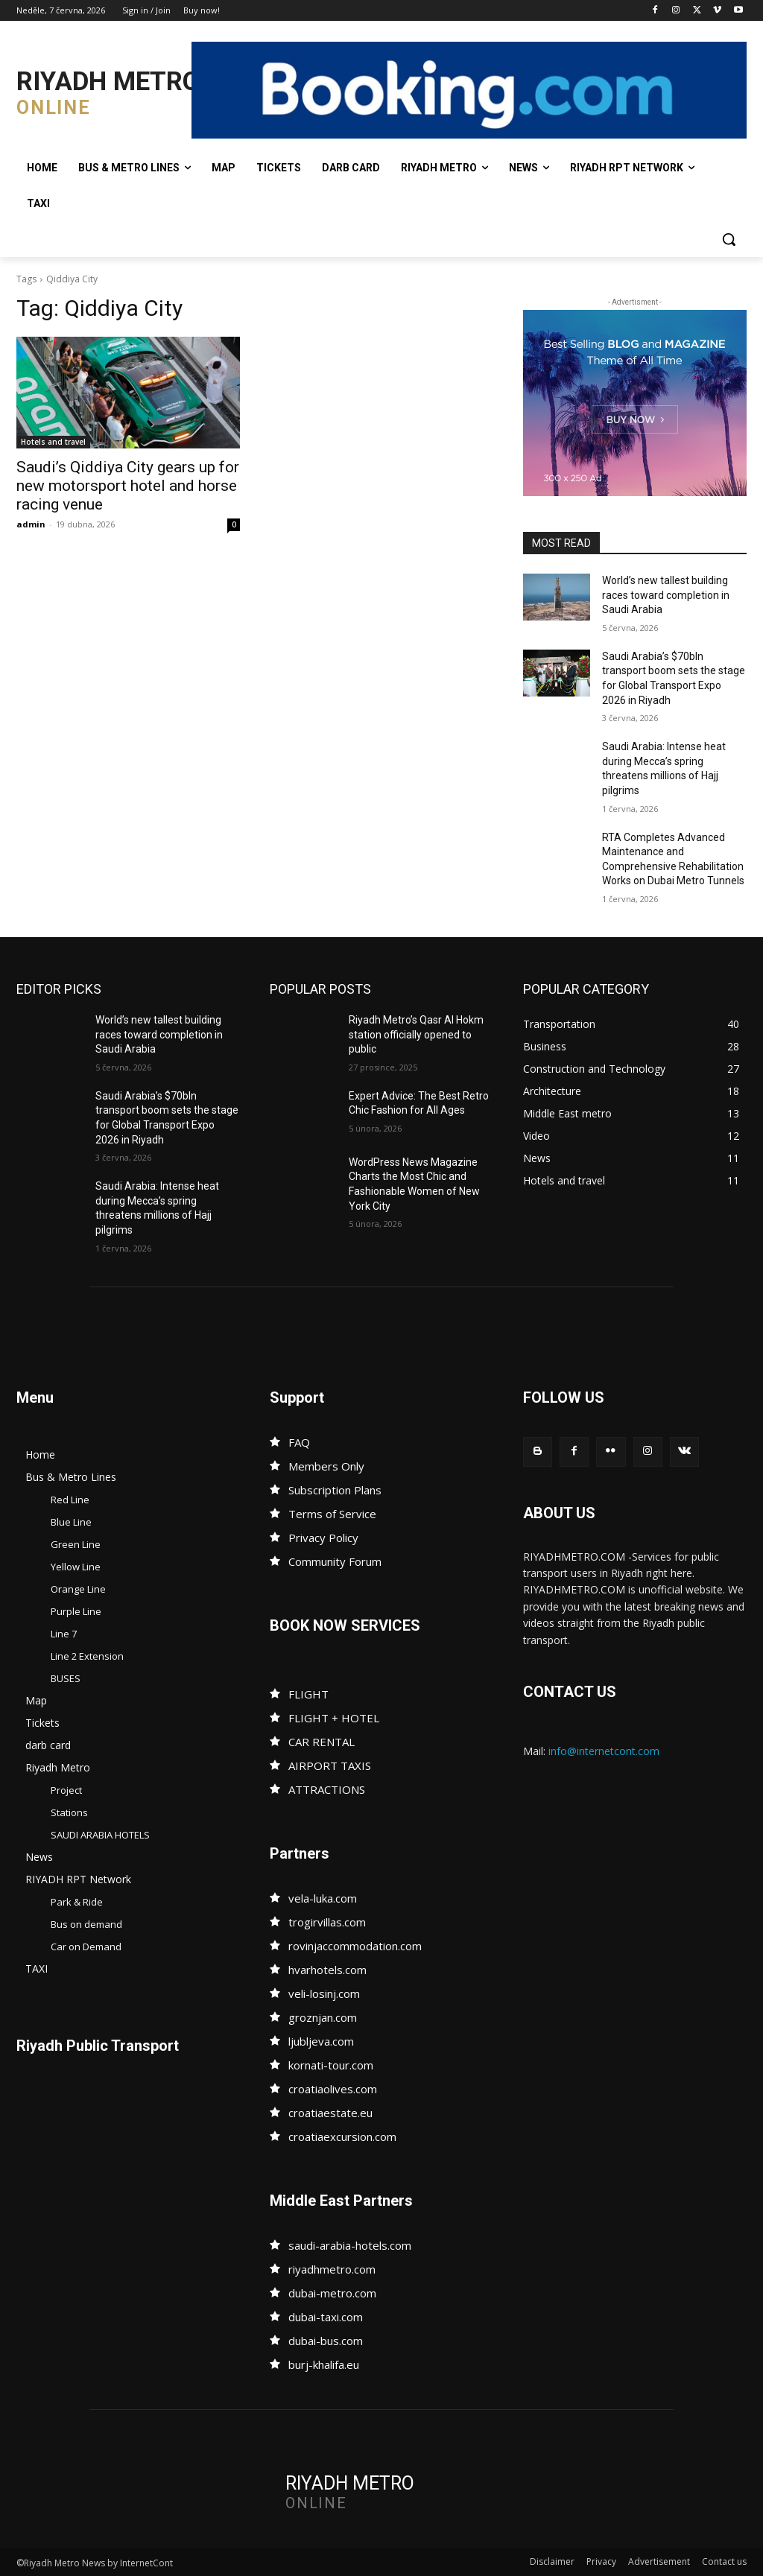 Image resolution: width=763 pixels, height=2576 pixels. What do you see at coordinates (333, 1717) in the screenshot?
I see `FLIGHT + HOTEL` at bounding box center [333, 1717].